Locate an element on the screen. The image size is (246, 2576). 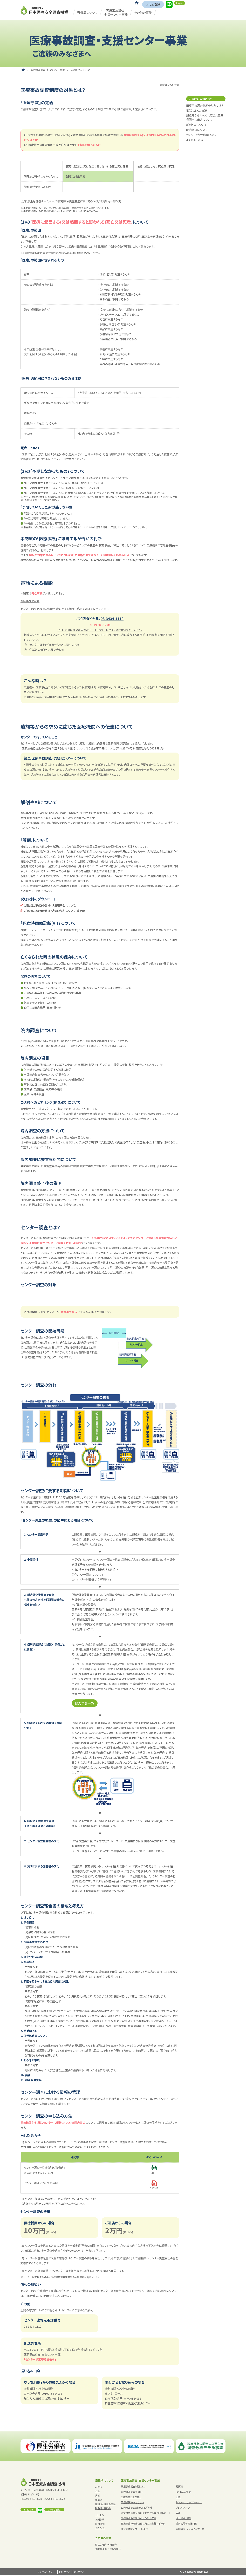
医療事故調査制度の関係資料 is located at coordinates (136, 2508).